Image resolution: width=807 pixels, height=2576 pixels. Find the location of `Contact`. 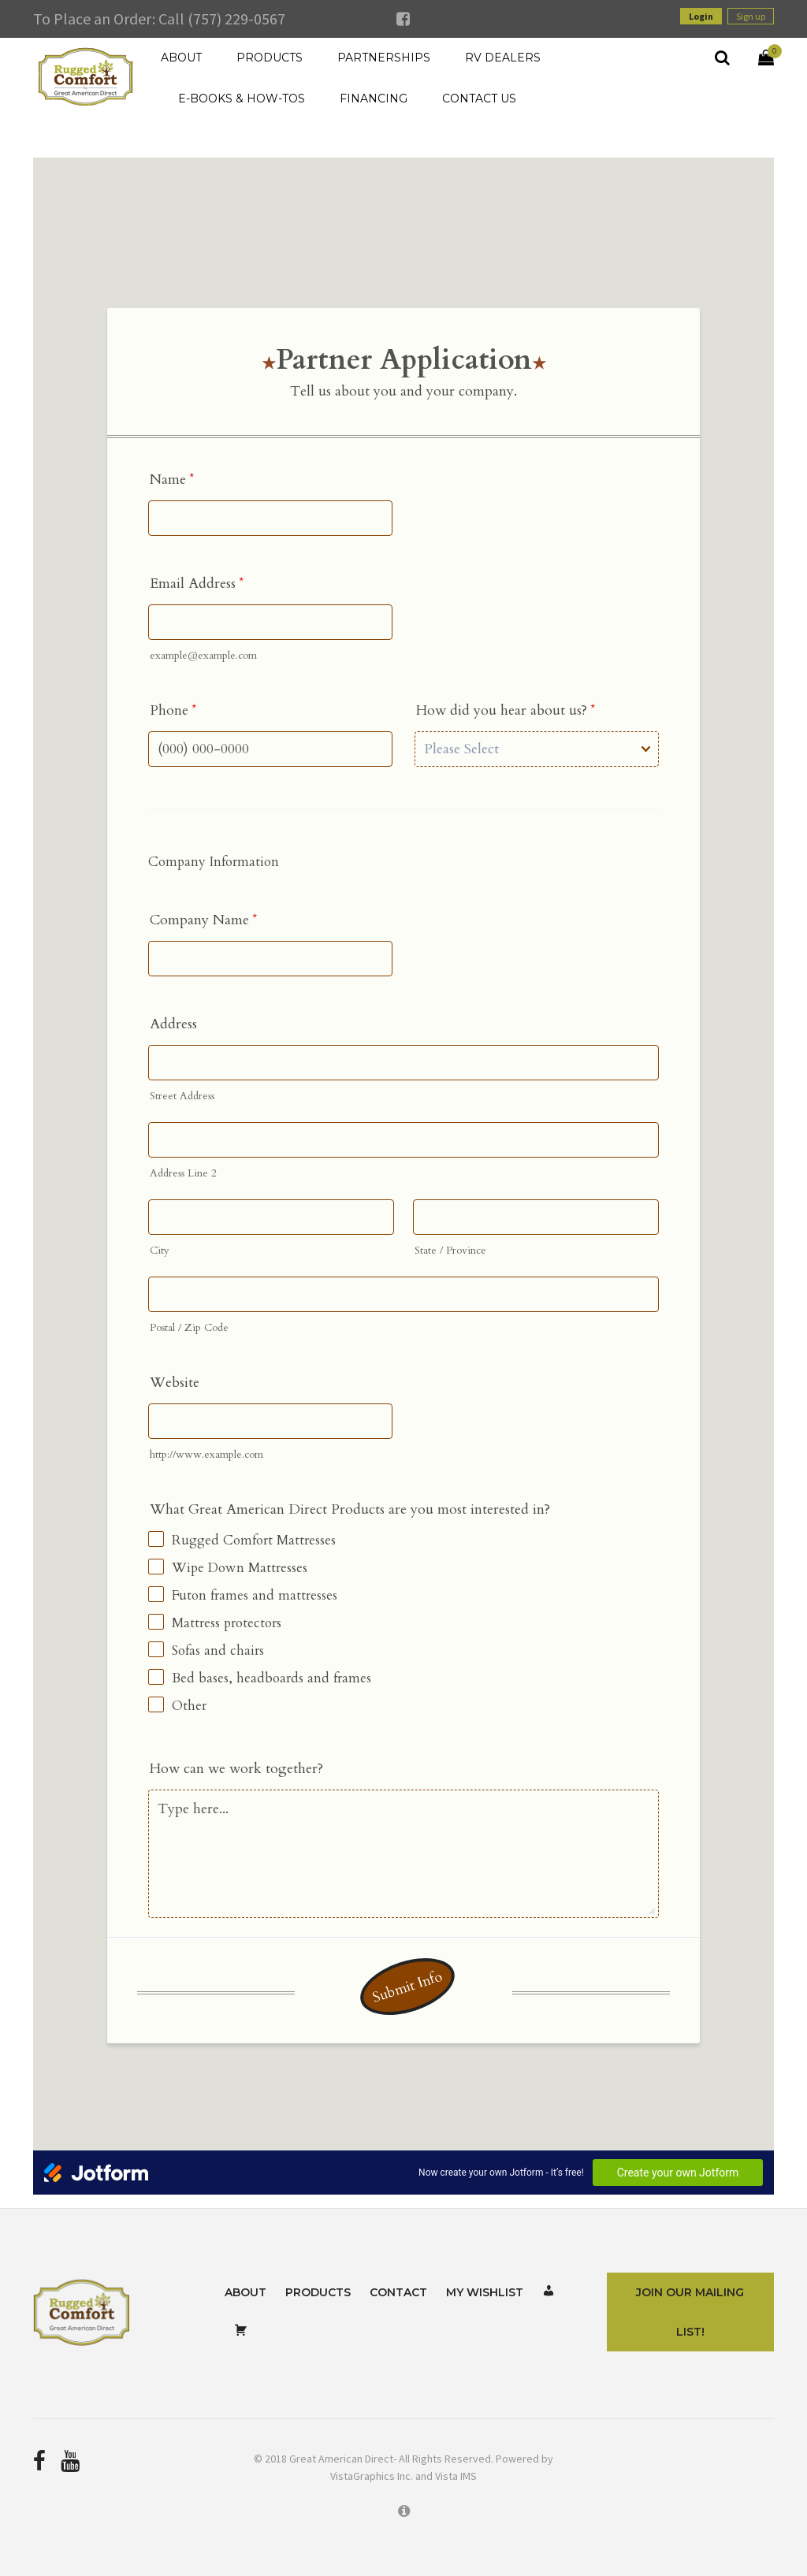

Contact is located at coordinates (398, 2292).